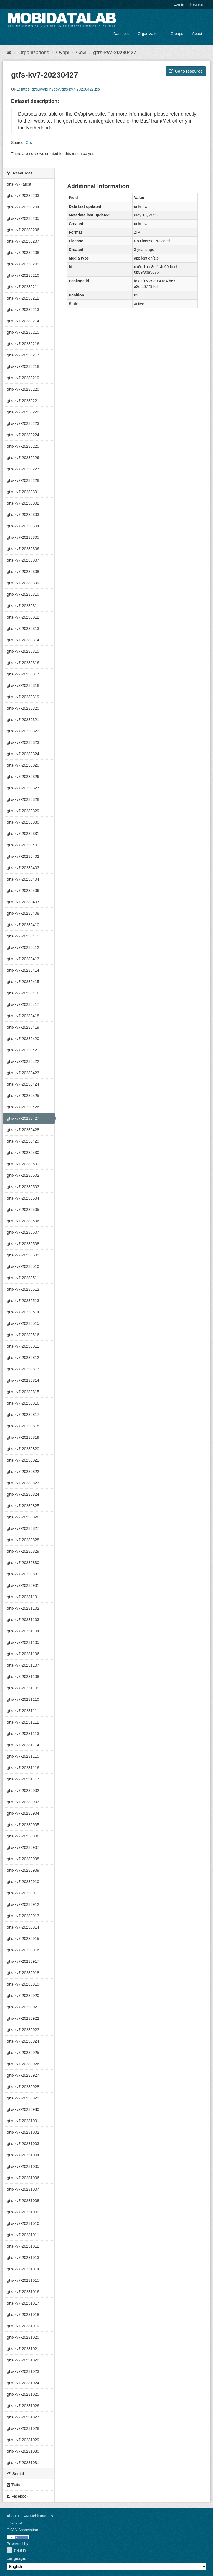  I want to click on gtfs-kv7-20230424, so click(23, 1084).